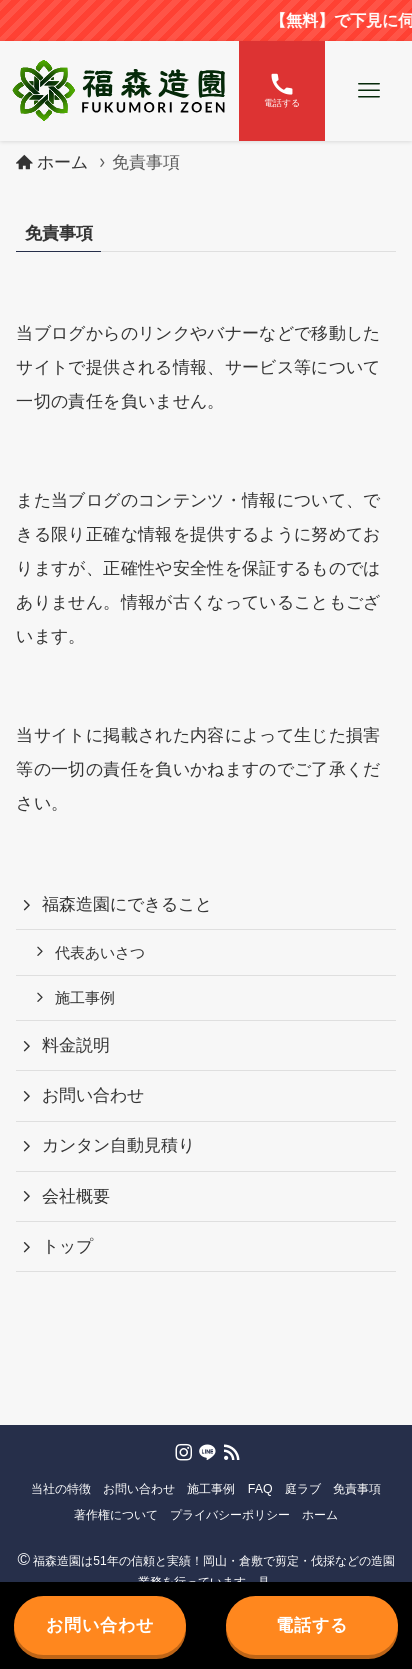 The height and width of the screenshot is (1669, 412). I want to click on 免責事項, so click(357, 1489).